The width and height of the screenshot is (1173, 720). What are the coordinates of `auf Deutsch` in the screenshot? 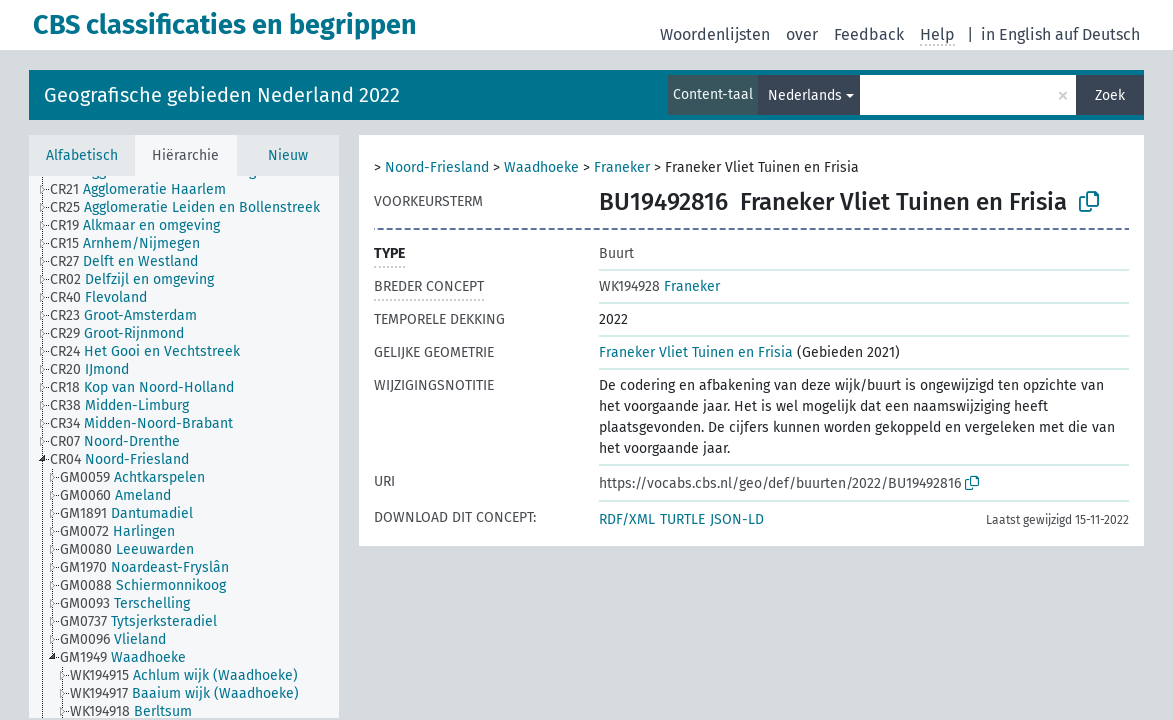 It's located at (1097, 34).